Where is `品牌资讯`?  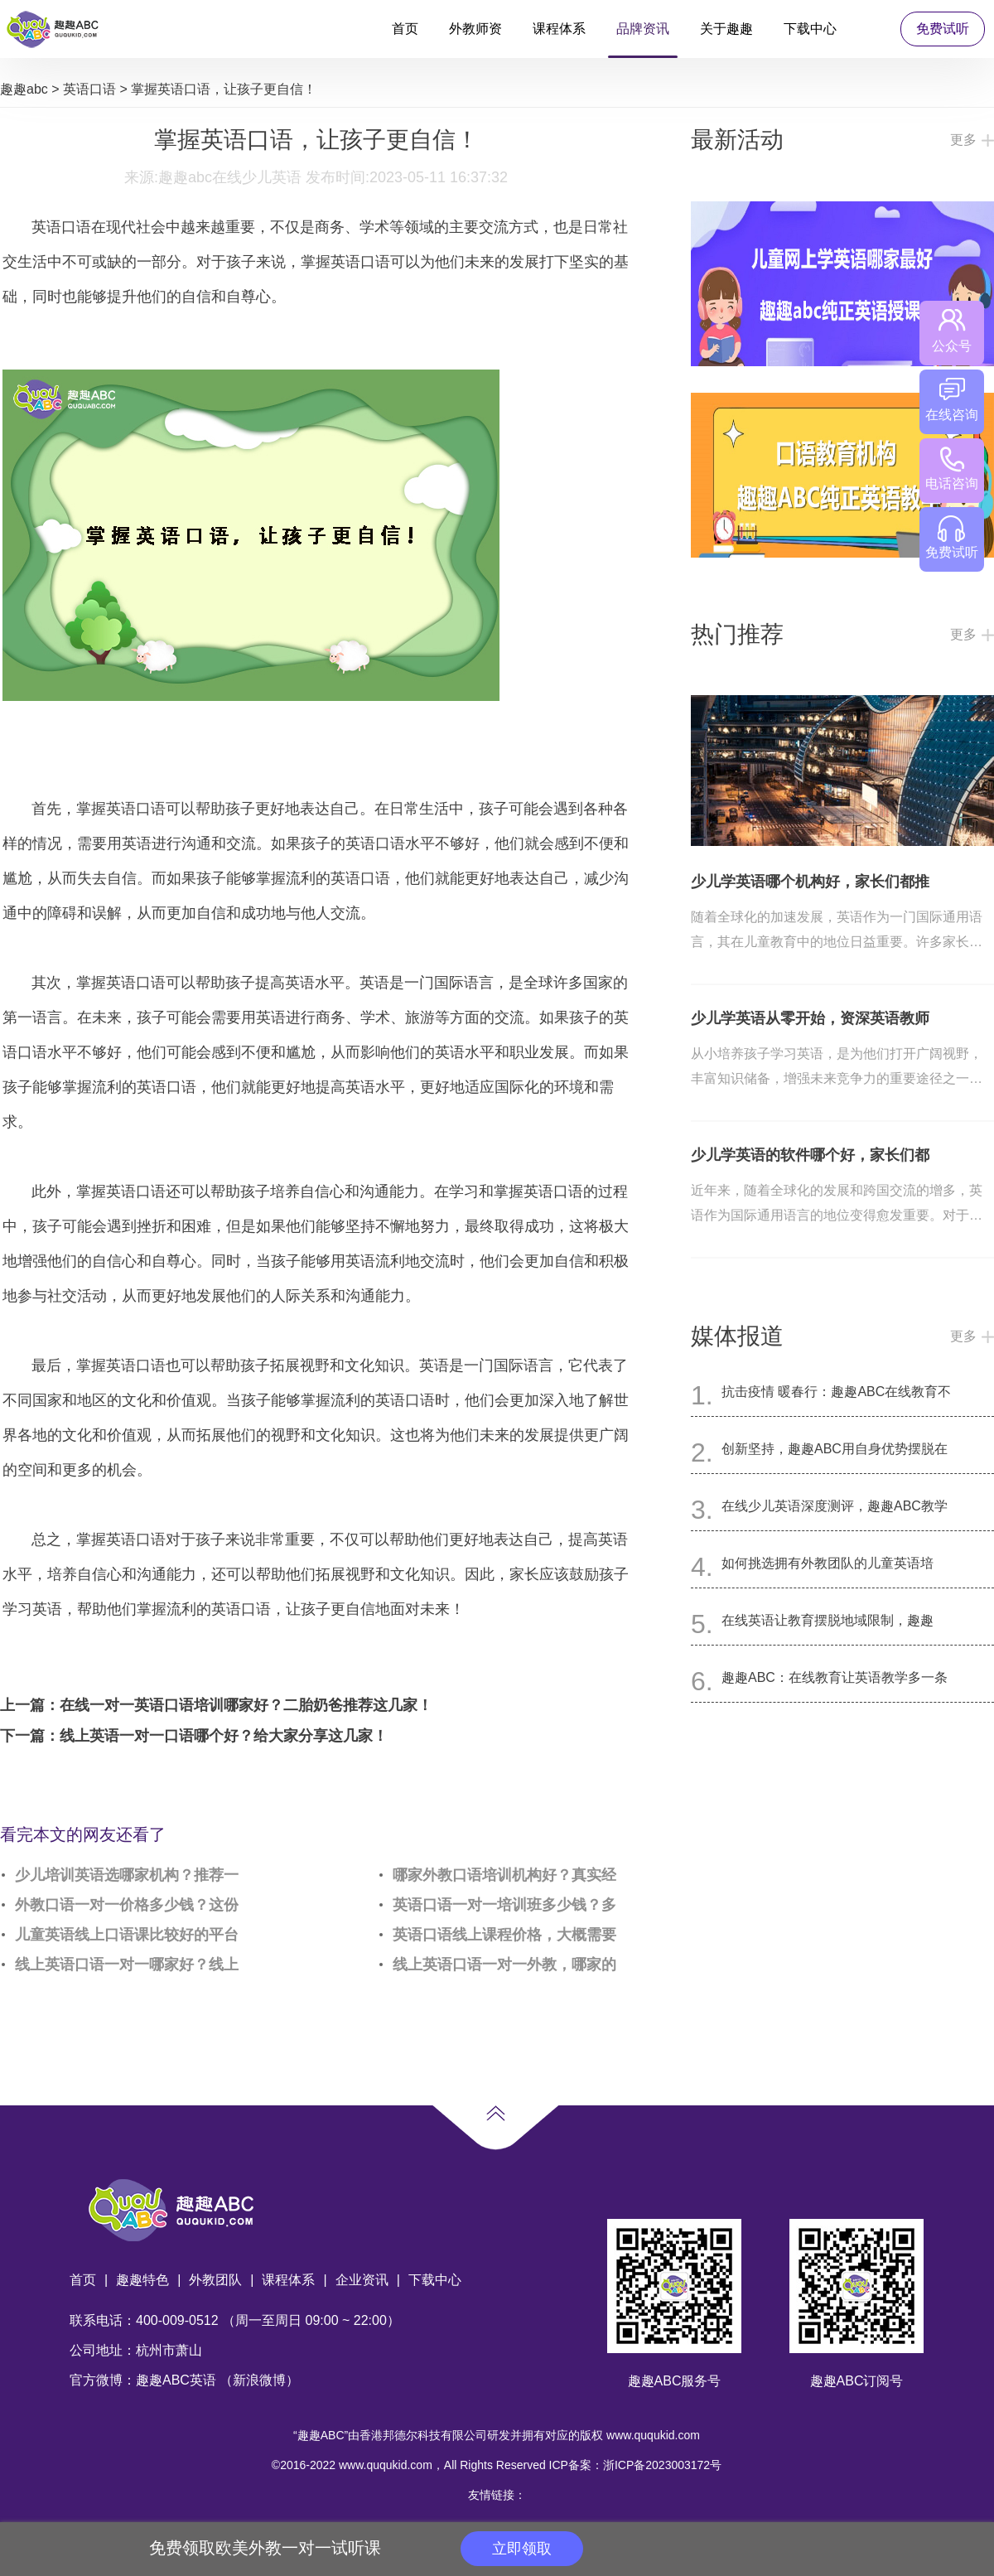
品牌资讯 is located at coordinates (642, 29).